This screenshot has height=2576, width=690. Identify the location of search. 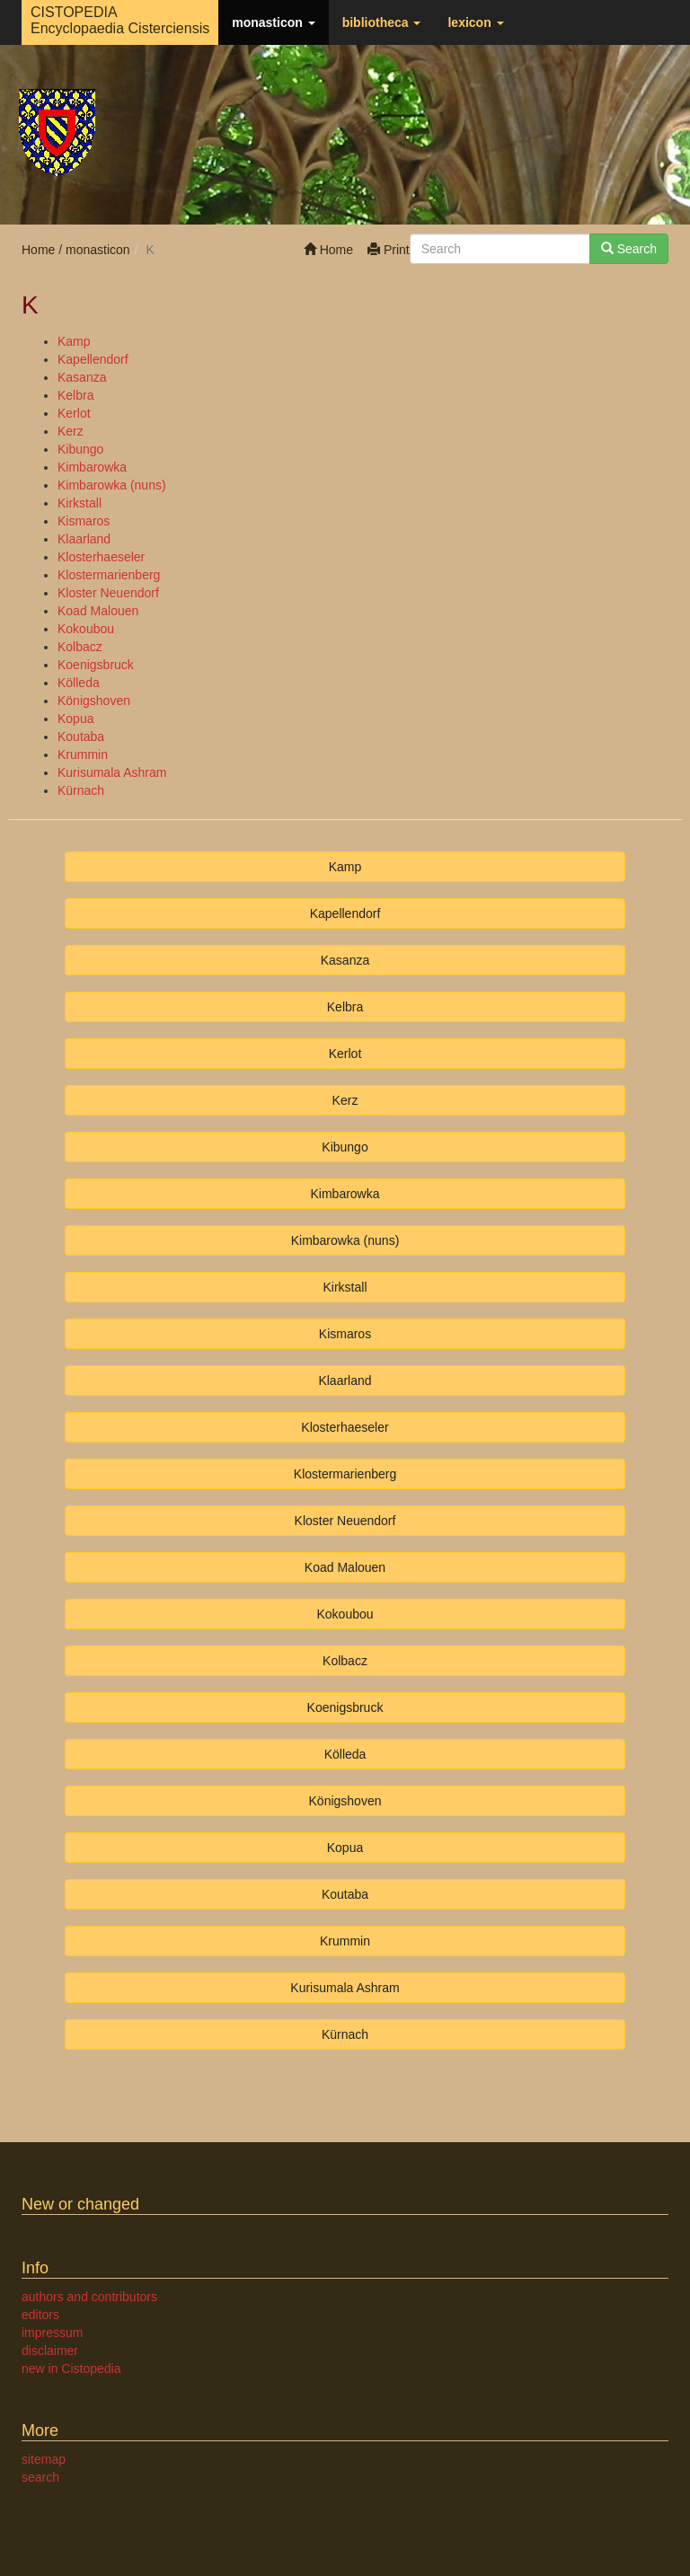
(40, 2477).